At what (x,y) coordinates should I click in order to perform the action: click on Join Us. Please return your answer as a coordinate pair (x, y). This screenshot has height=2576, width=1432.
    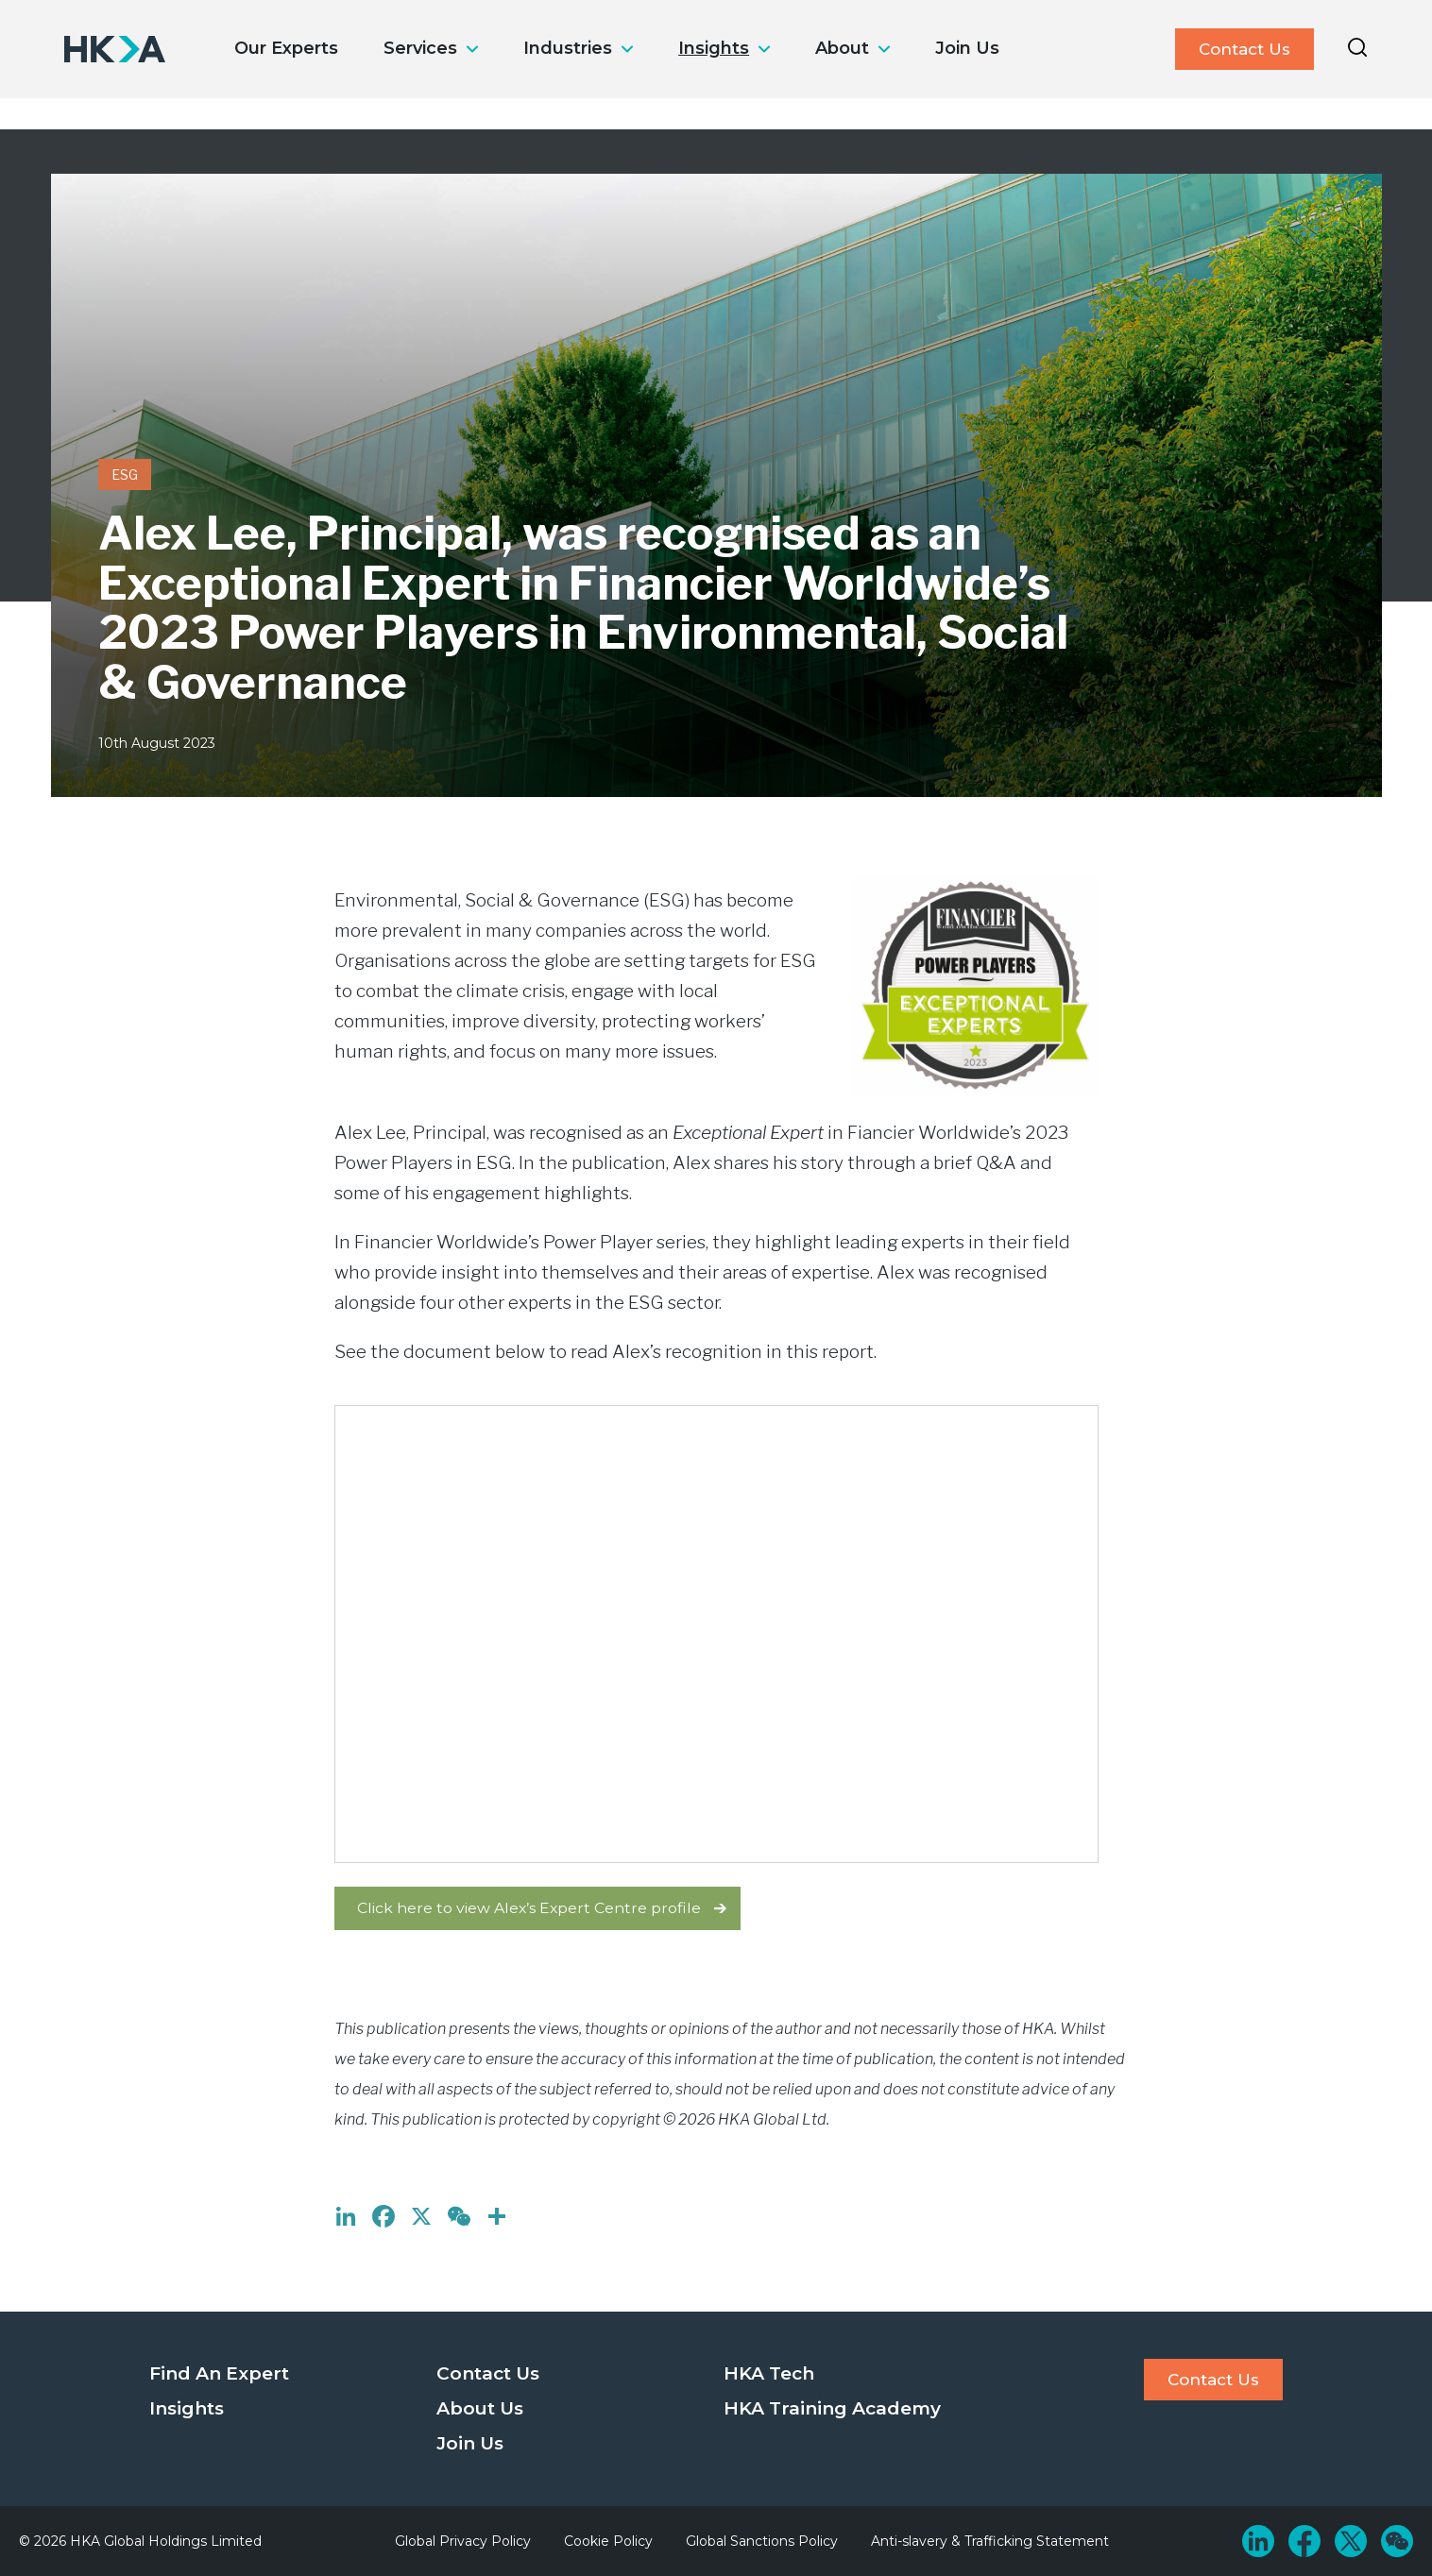
    Looking at the image, I should click on (967, 48).